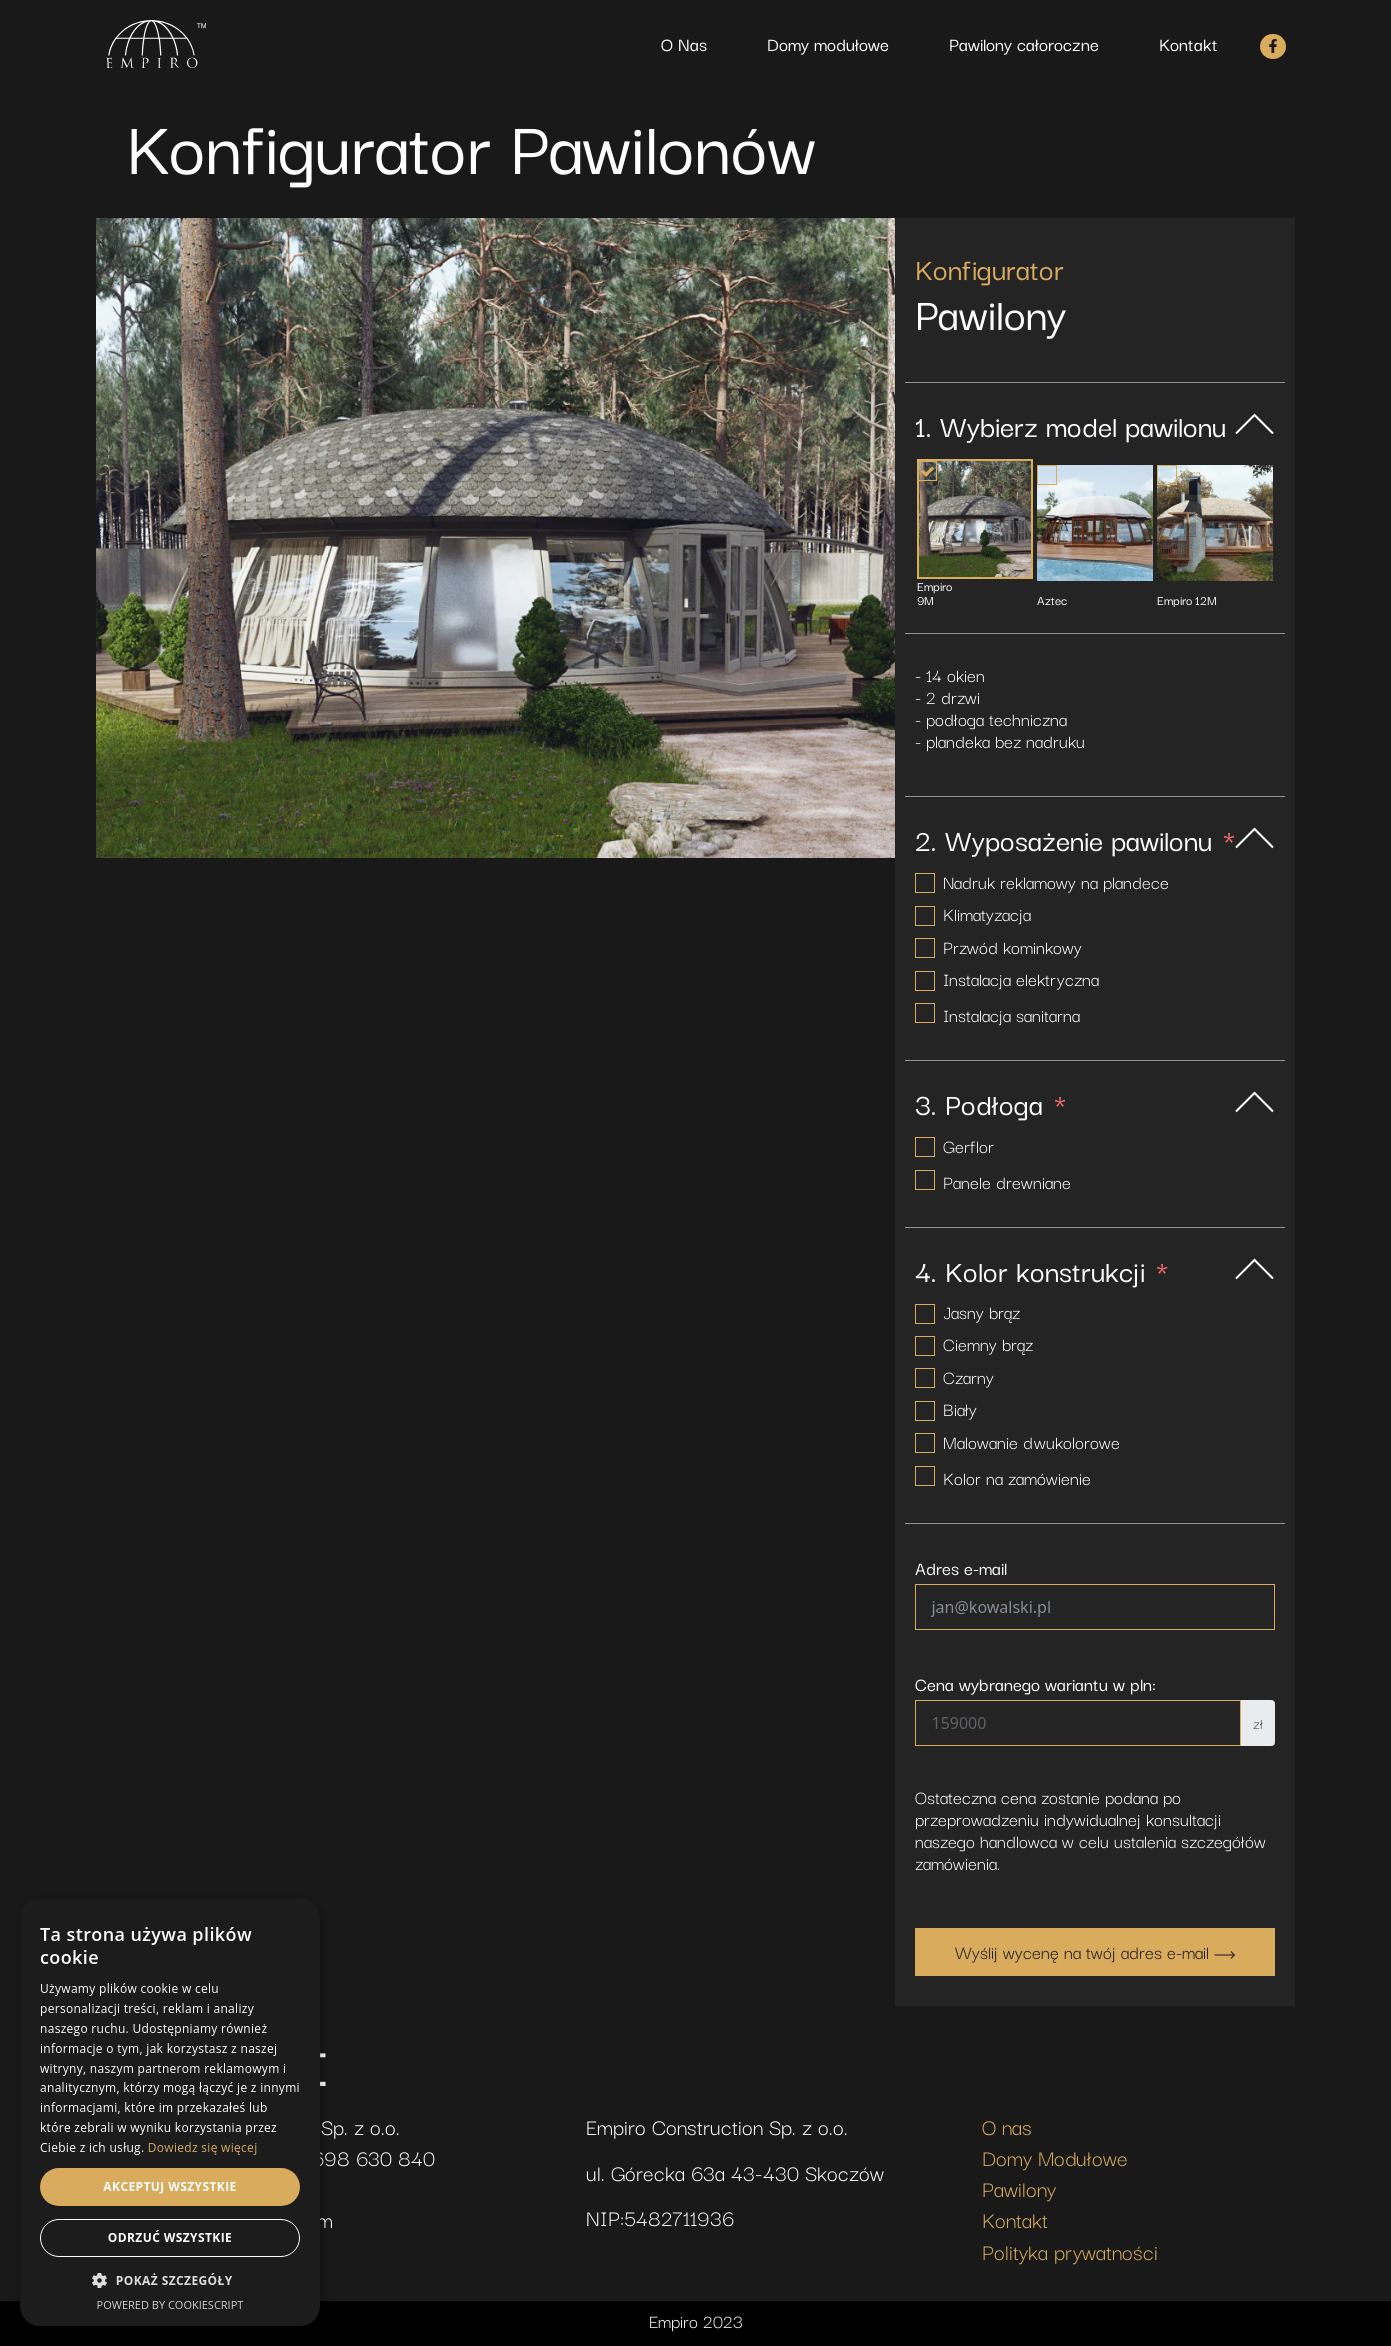  What do you see at coordinates (170, 2304) in the screenshot?
I see `Powered by CookieScript [Powered by CookieScript, opens a new window]` at bounding box center [170, 2304].